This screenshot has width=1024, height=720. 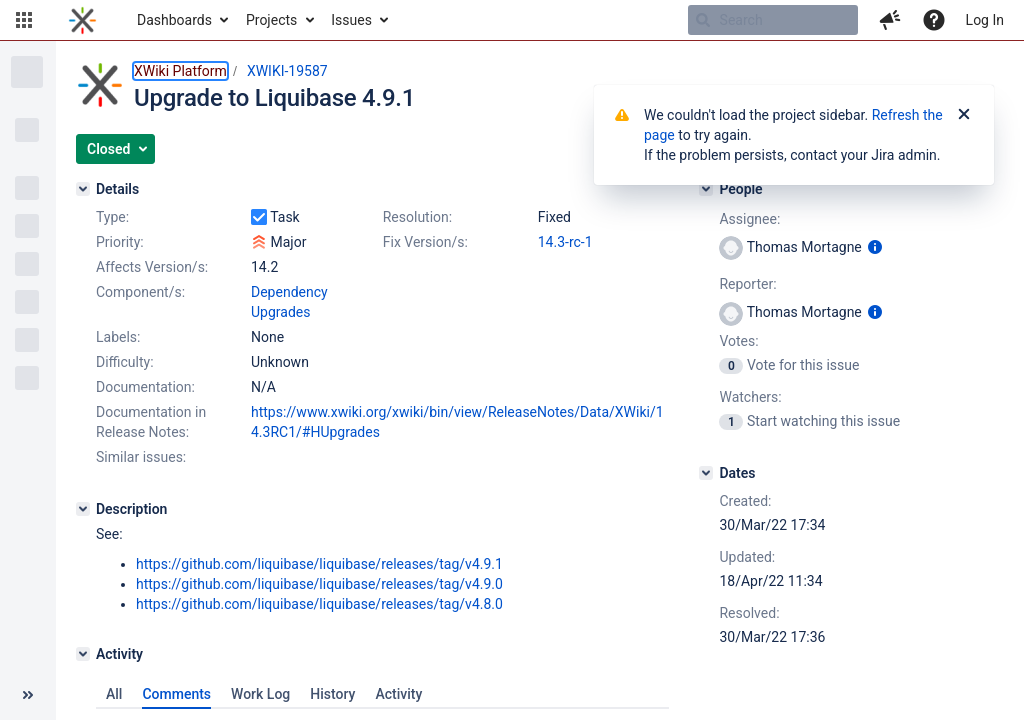 What do you see at coordinates (174, 20) in the screenshot?
I see `Dashboards` at bounding box center [174, 20].